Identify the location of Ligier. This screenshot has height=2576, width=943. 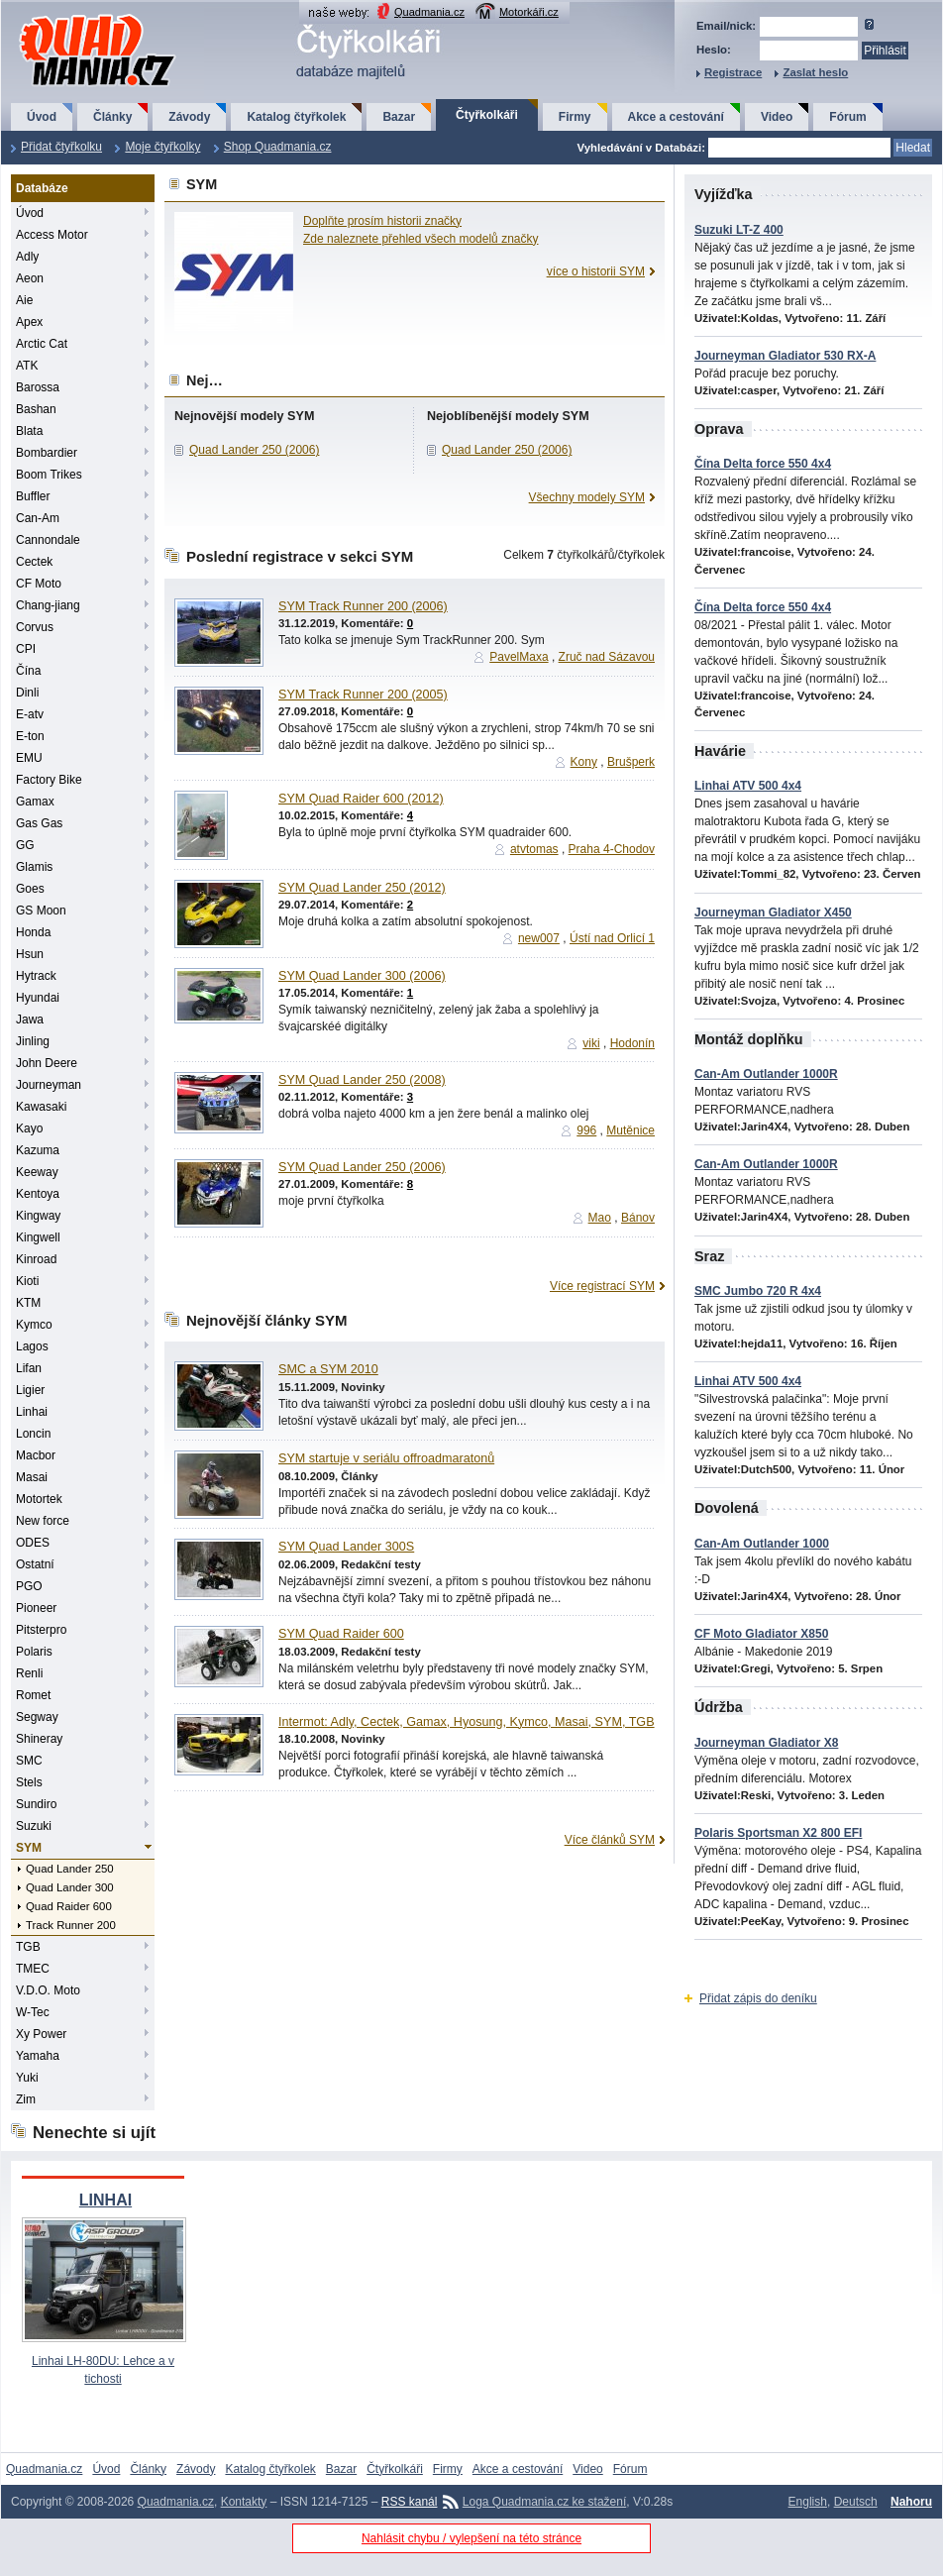
(30, 1390).